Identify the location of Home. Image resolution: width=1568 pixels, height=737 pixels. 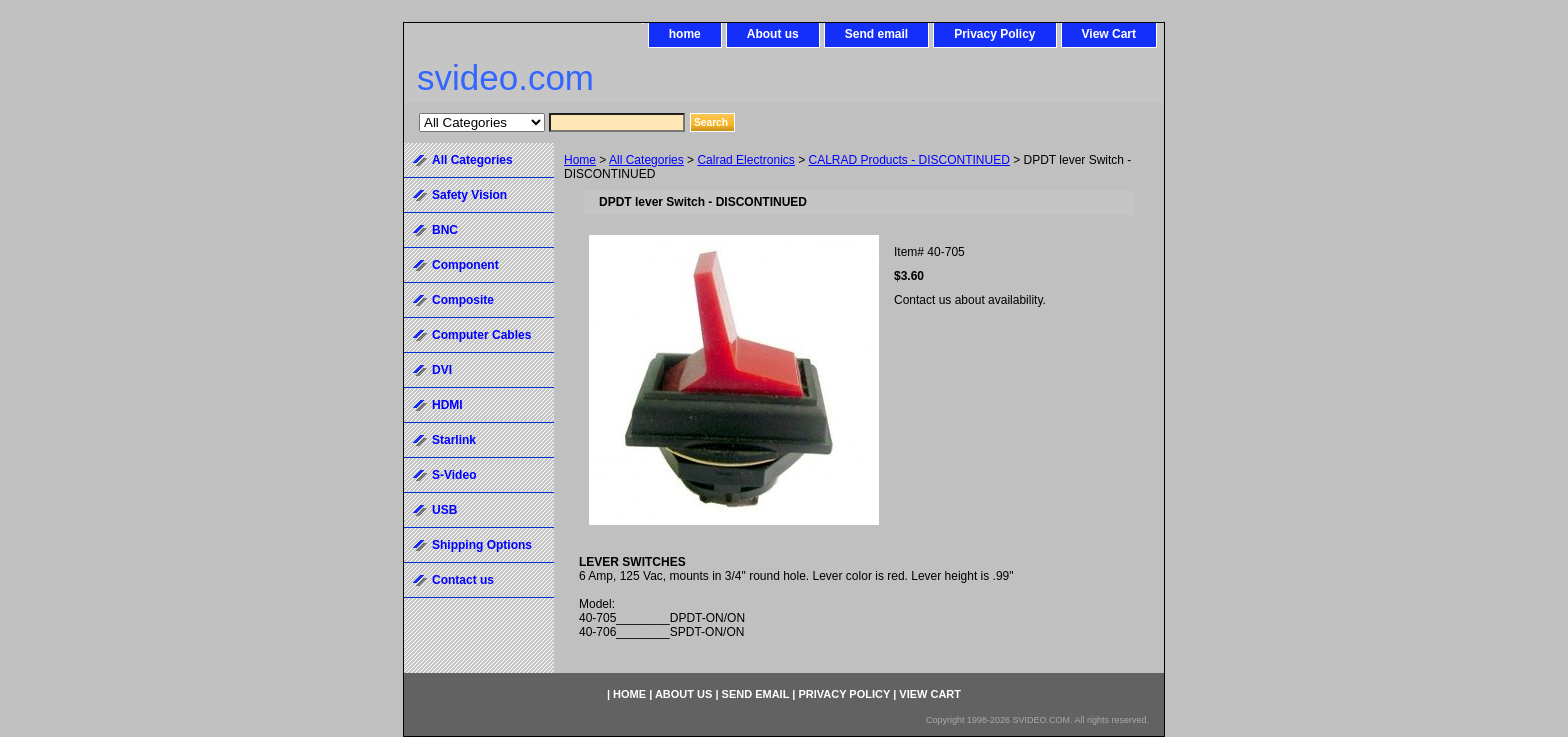
(580, 160).